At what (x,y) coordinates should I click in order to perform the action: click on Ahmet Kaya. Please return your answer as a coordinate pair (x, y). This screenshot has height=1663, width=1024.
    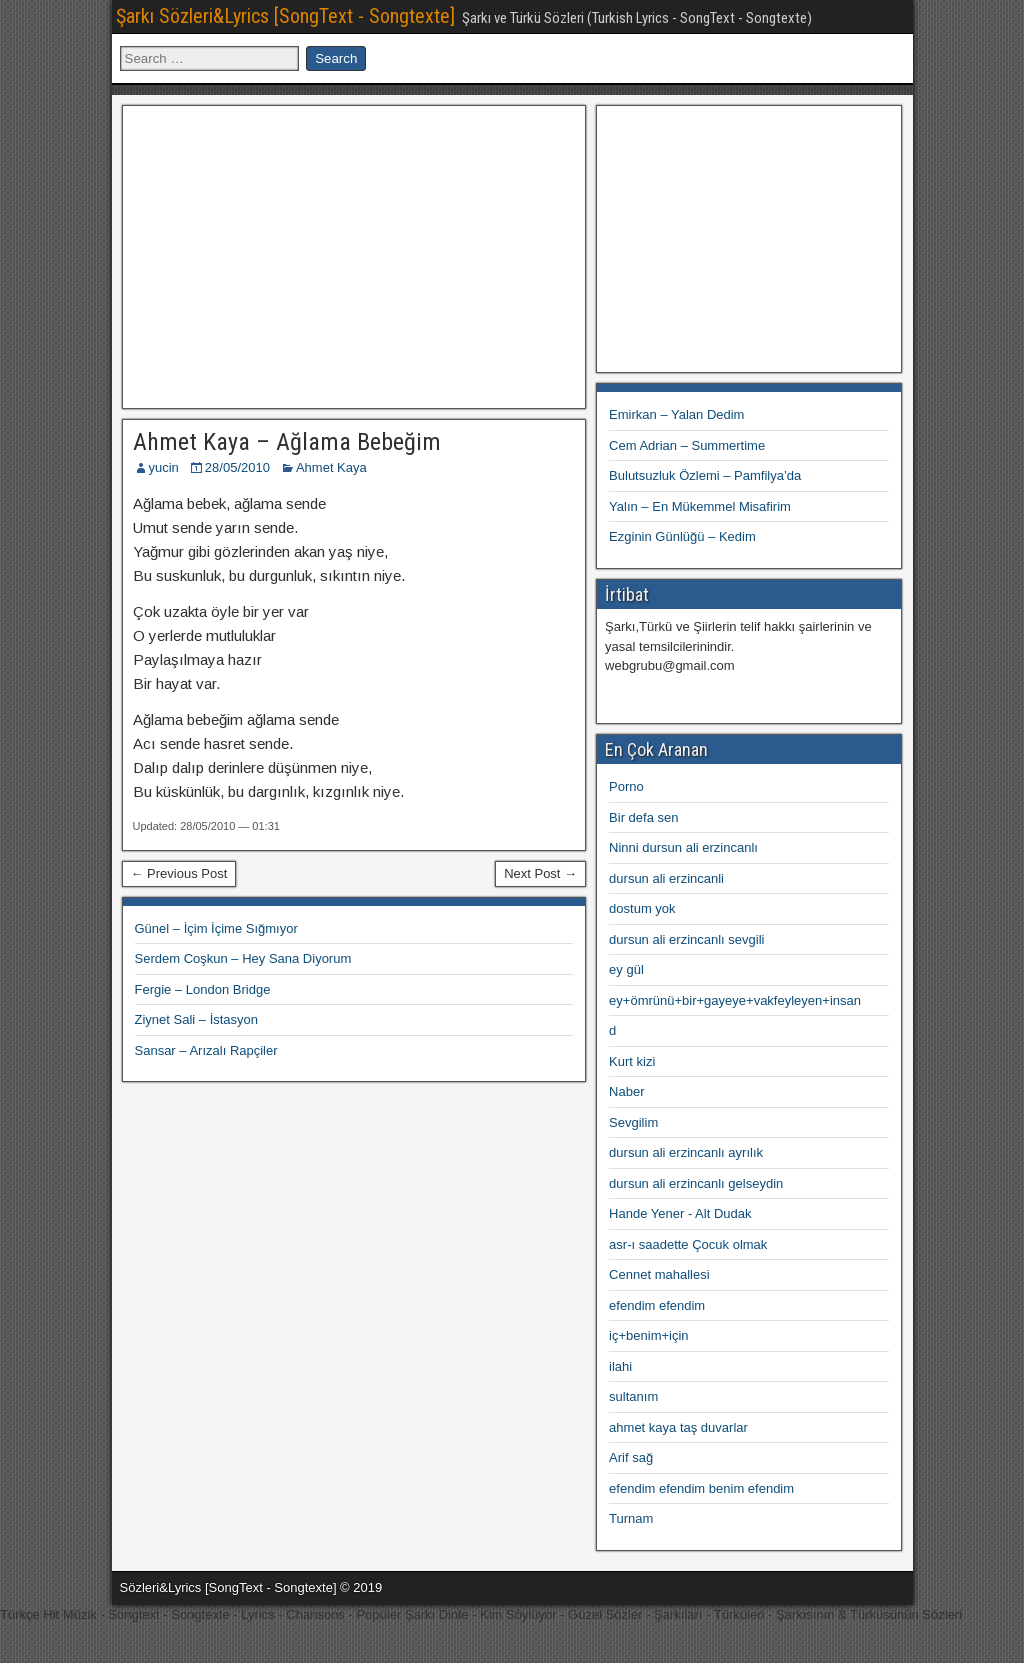
    Looking at the image, I should click on (331, 467).